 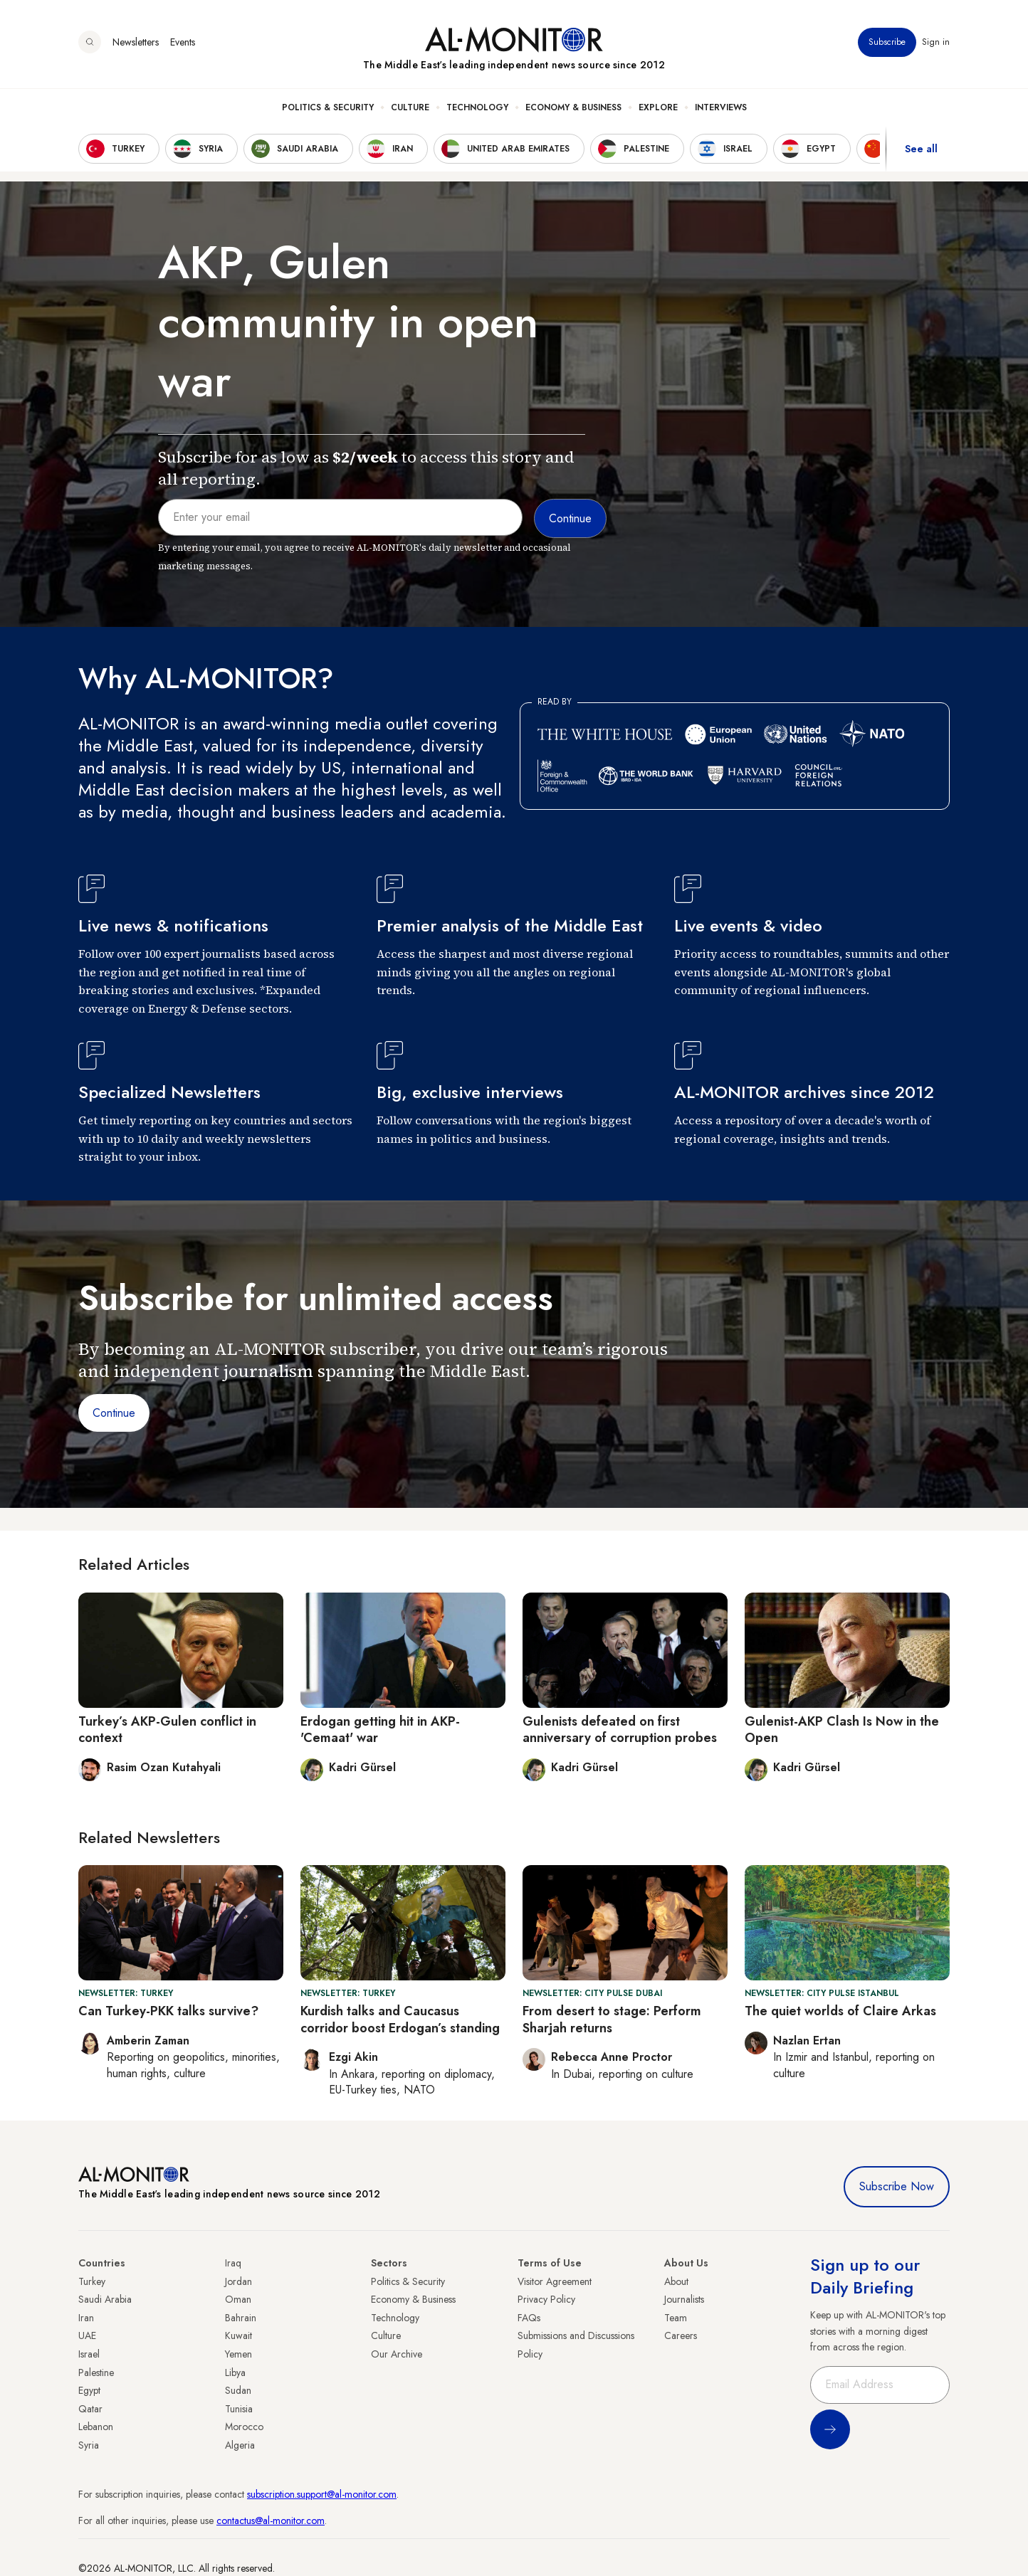 I want to click on Can Turkey-PKK talks survive?, so click(x=168, y=2011).